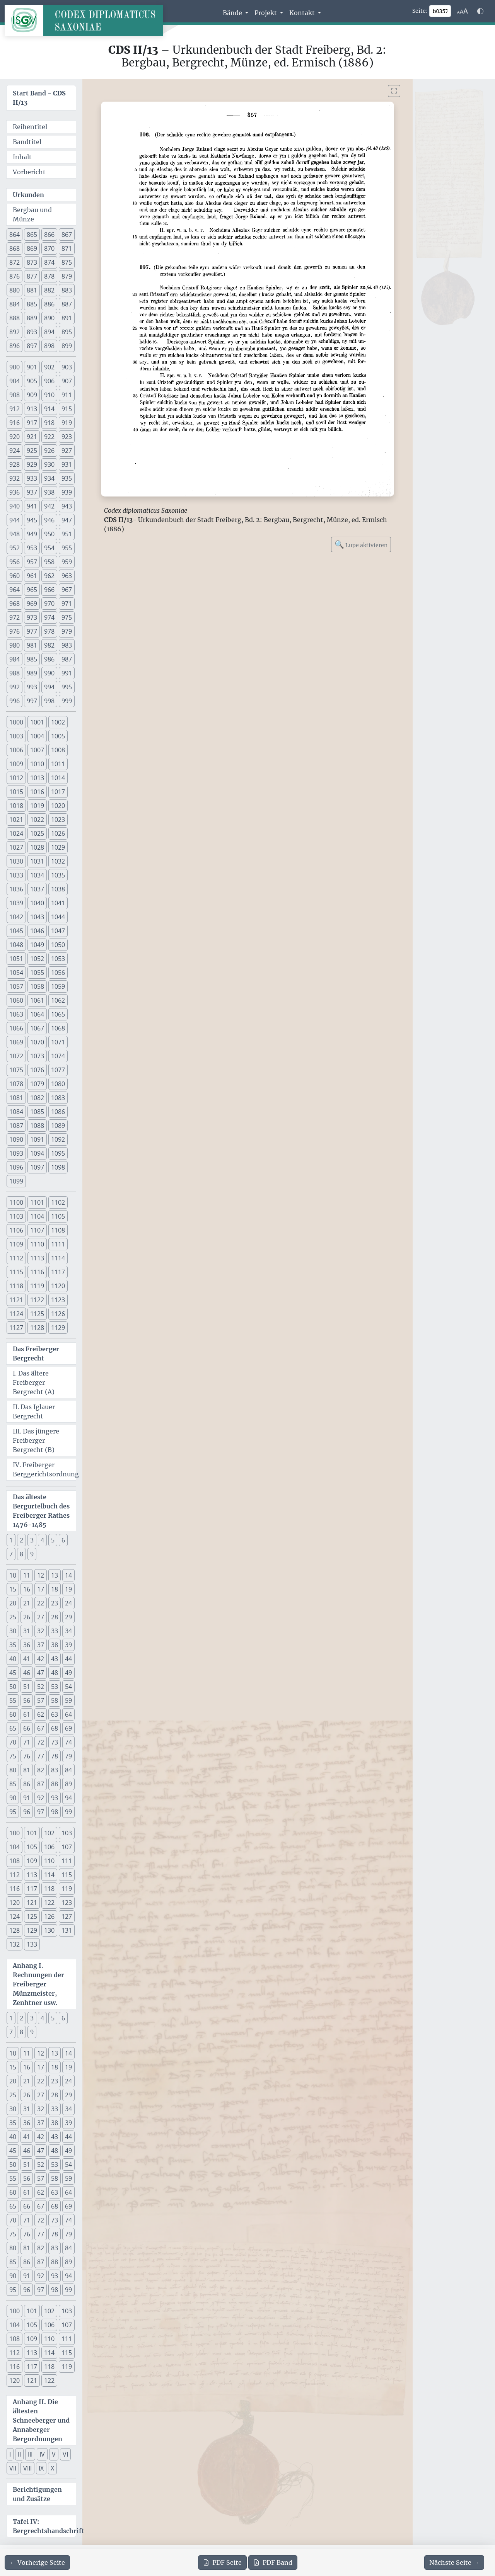 The width and height of the screenshot is (495, 2576). Describe the element at coordinates (16, 791) in the screenshot. I see `1015 [button]` at that location.